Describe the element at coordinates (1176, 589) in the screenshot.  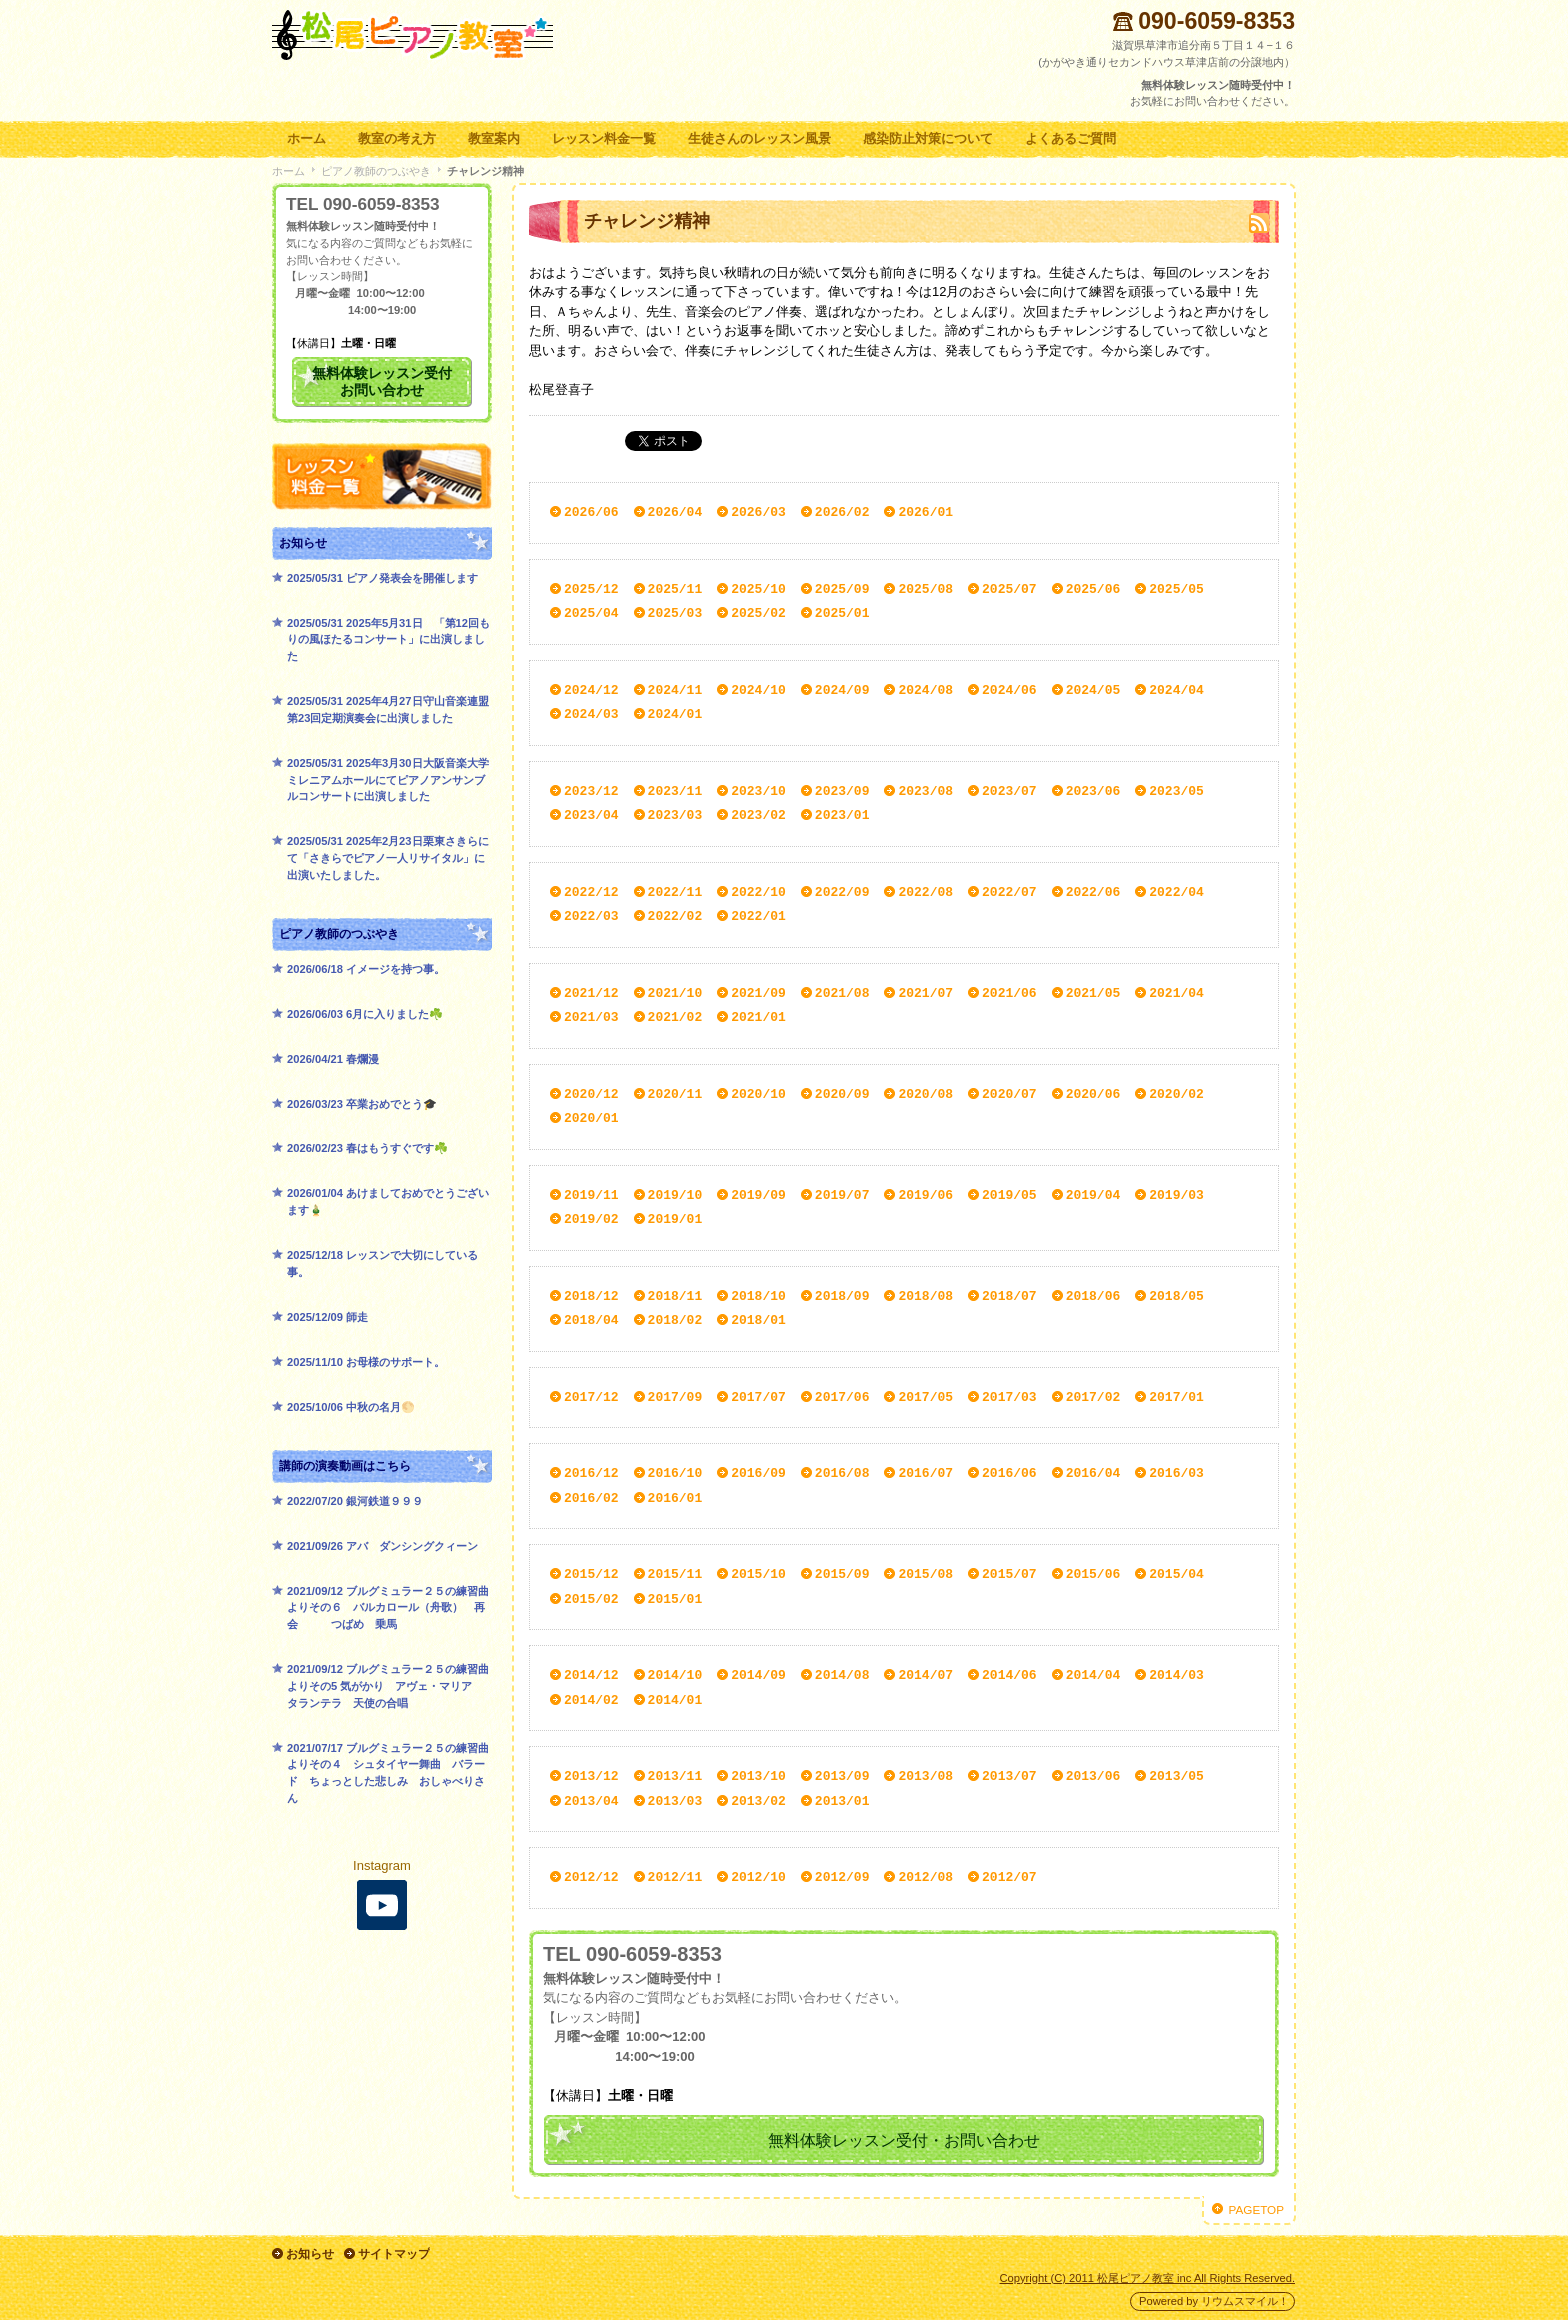
I see `2025/05` at that location.